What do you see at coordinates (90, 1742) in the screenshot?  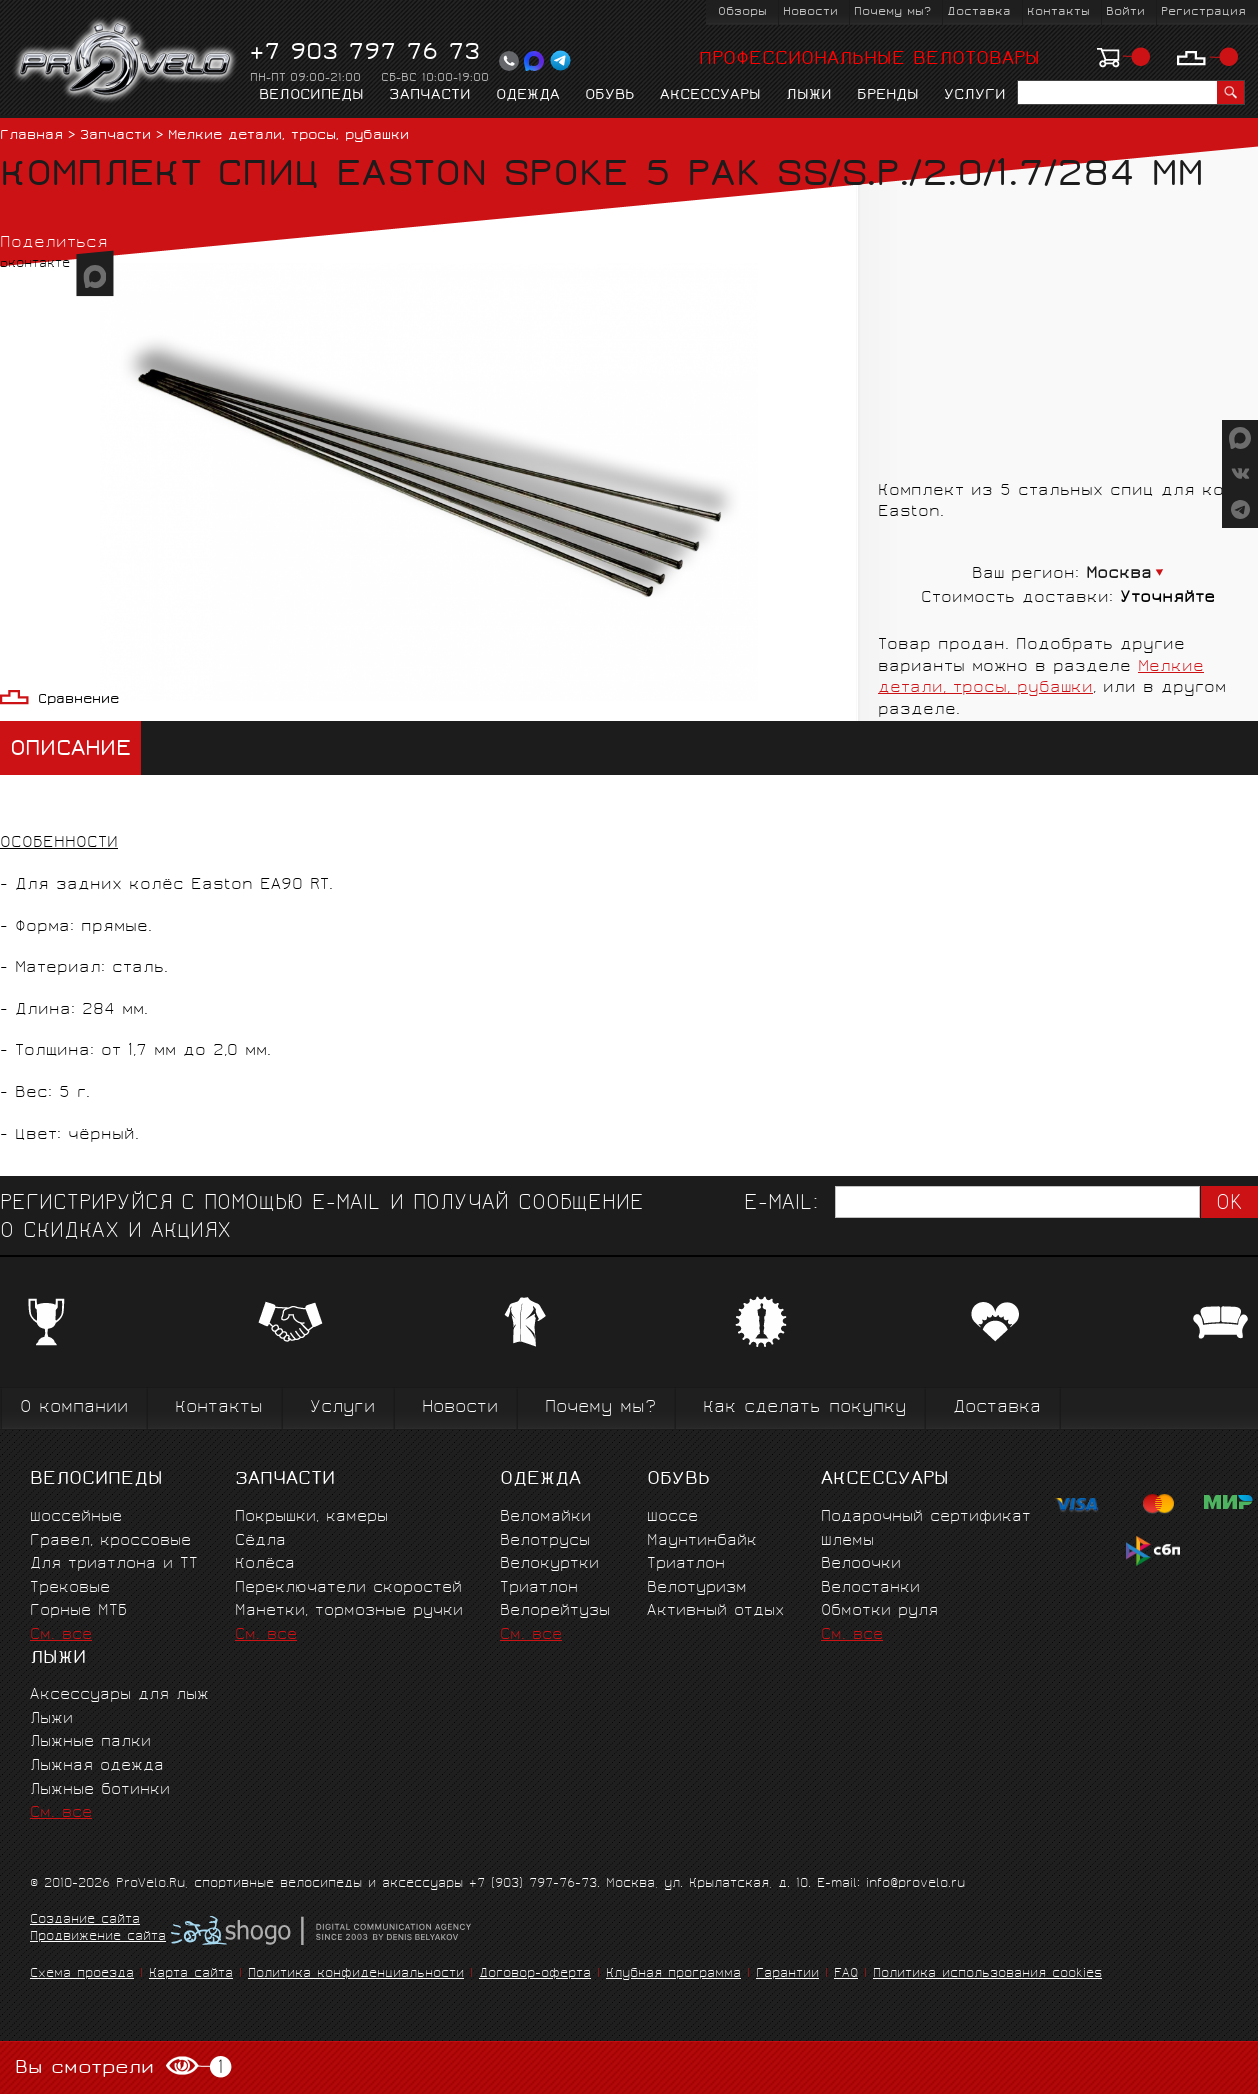 I see `Лыжные палки` at bounding box center [90, 1742].